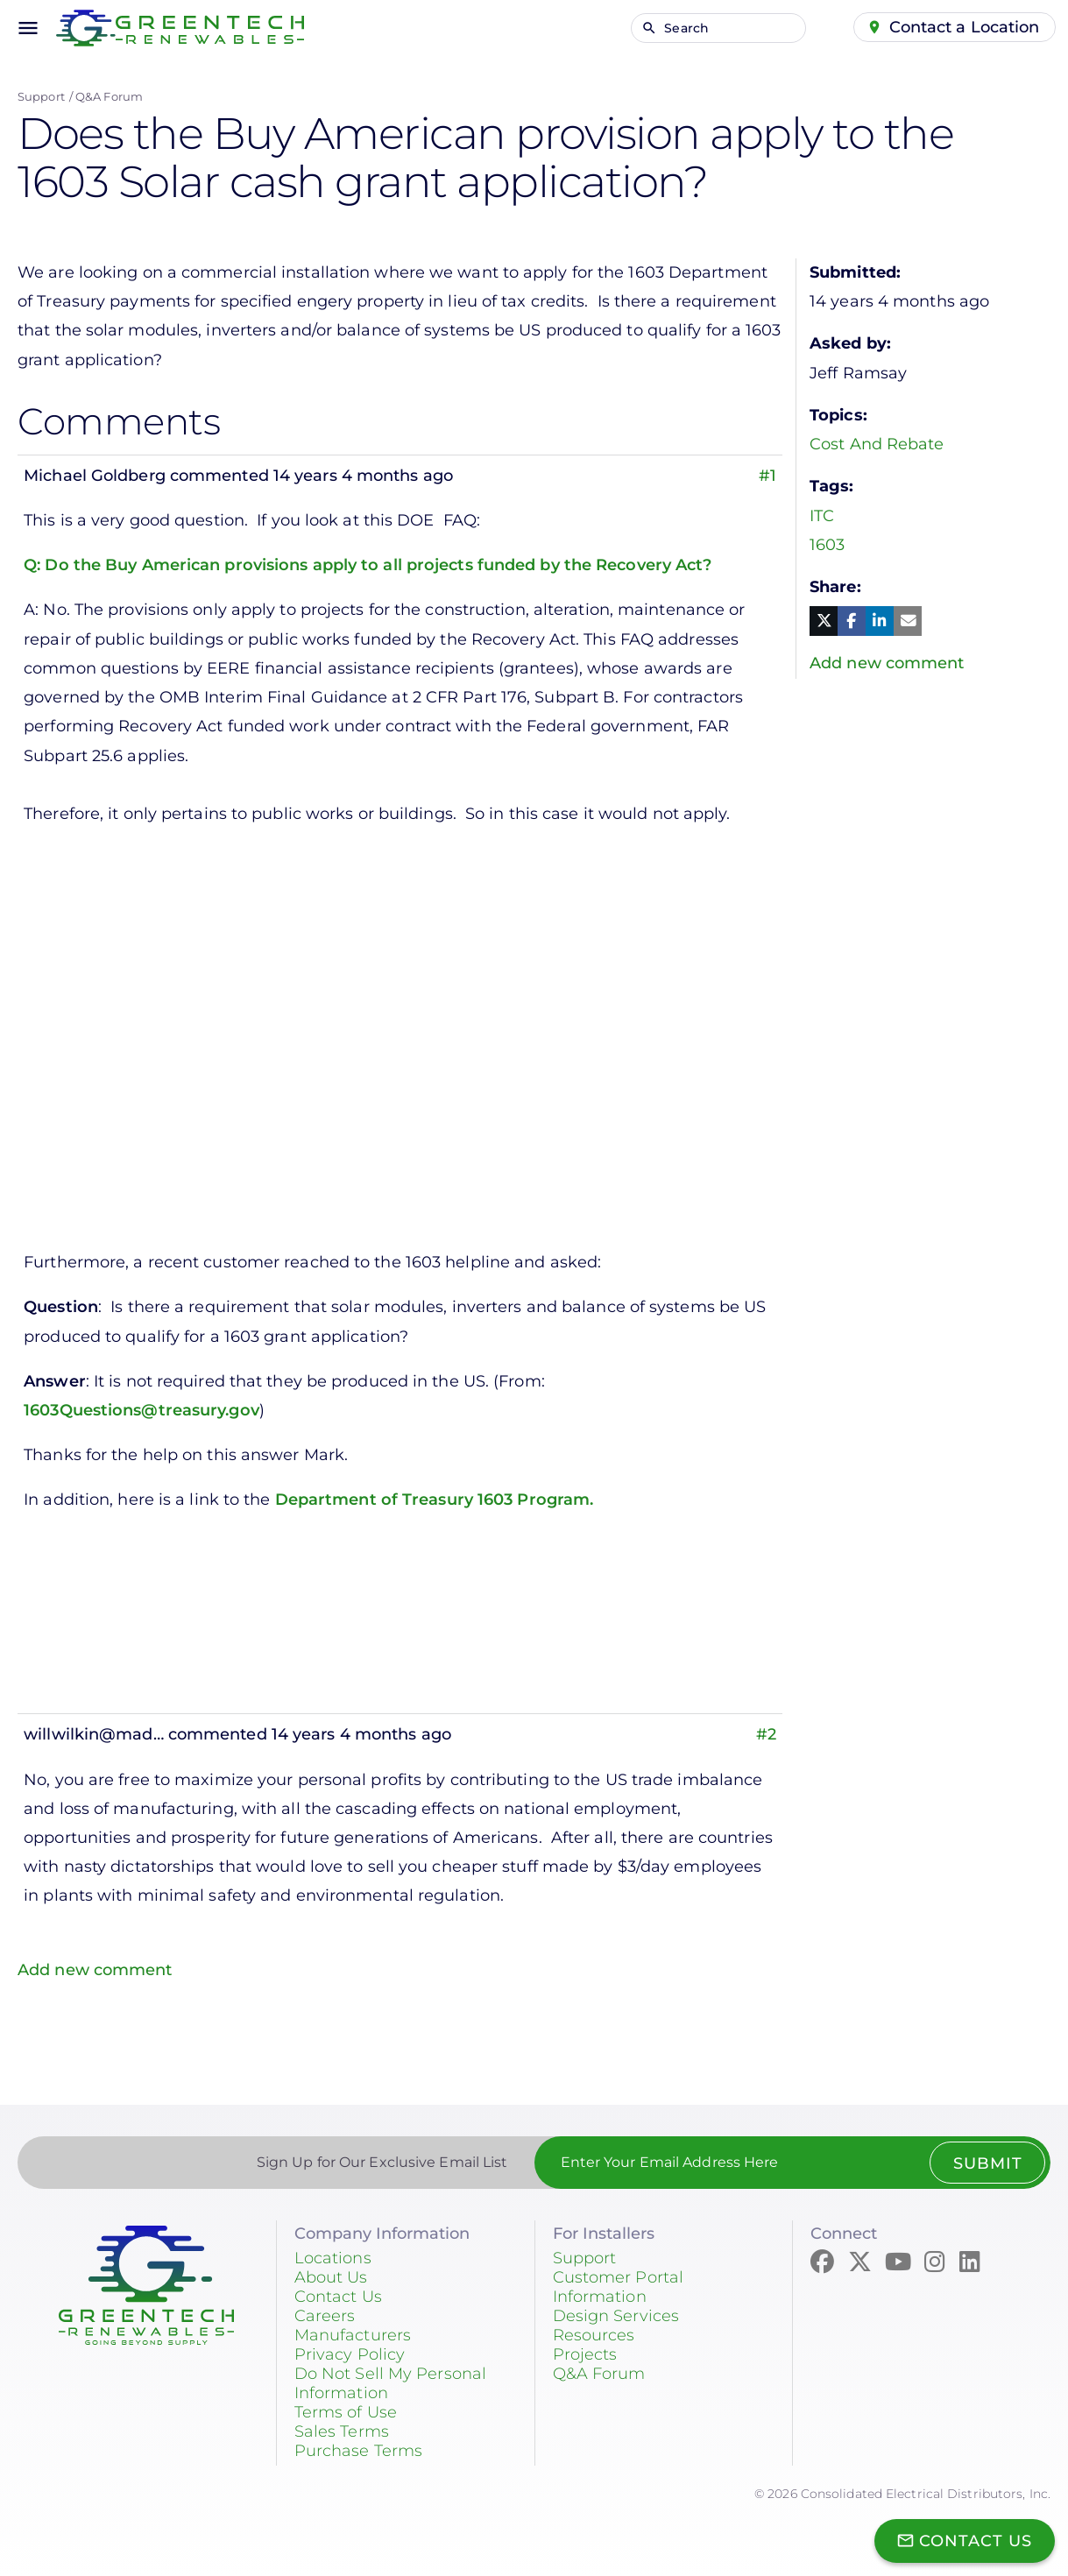  I want to click on Submit, so click(987, 2163).